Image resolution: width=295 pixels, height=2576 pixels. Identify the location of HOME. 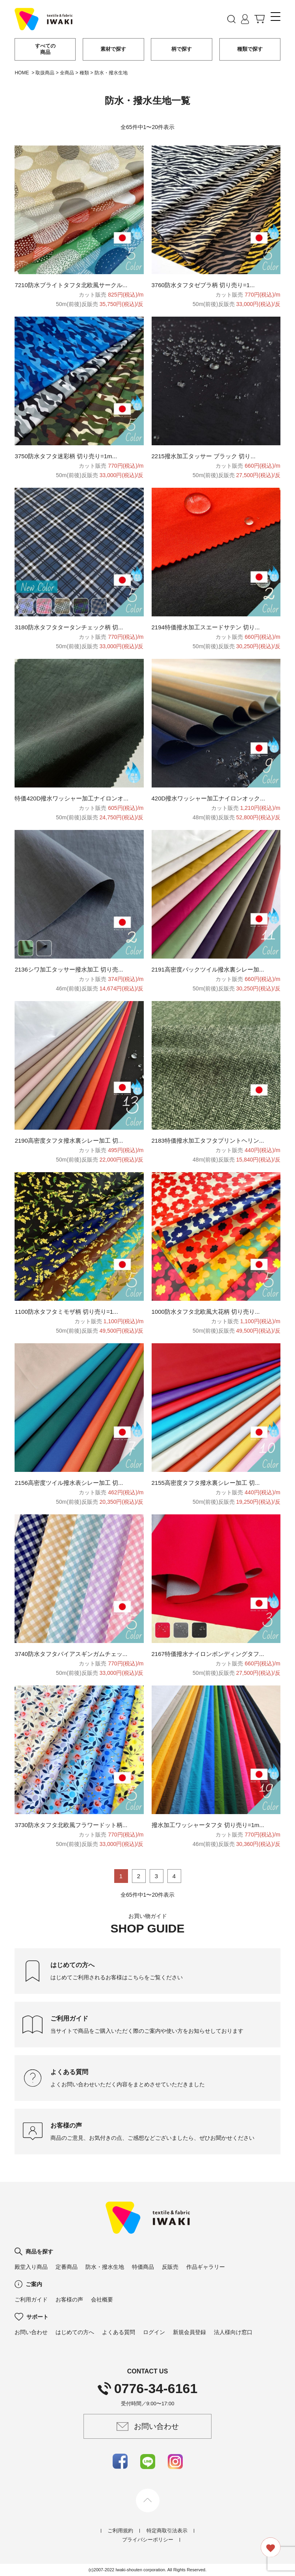
(22, 73).